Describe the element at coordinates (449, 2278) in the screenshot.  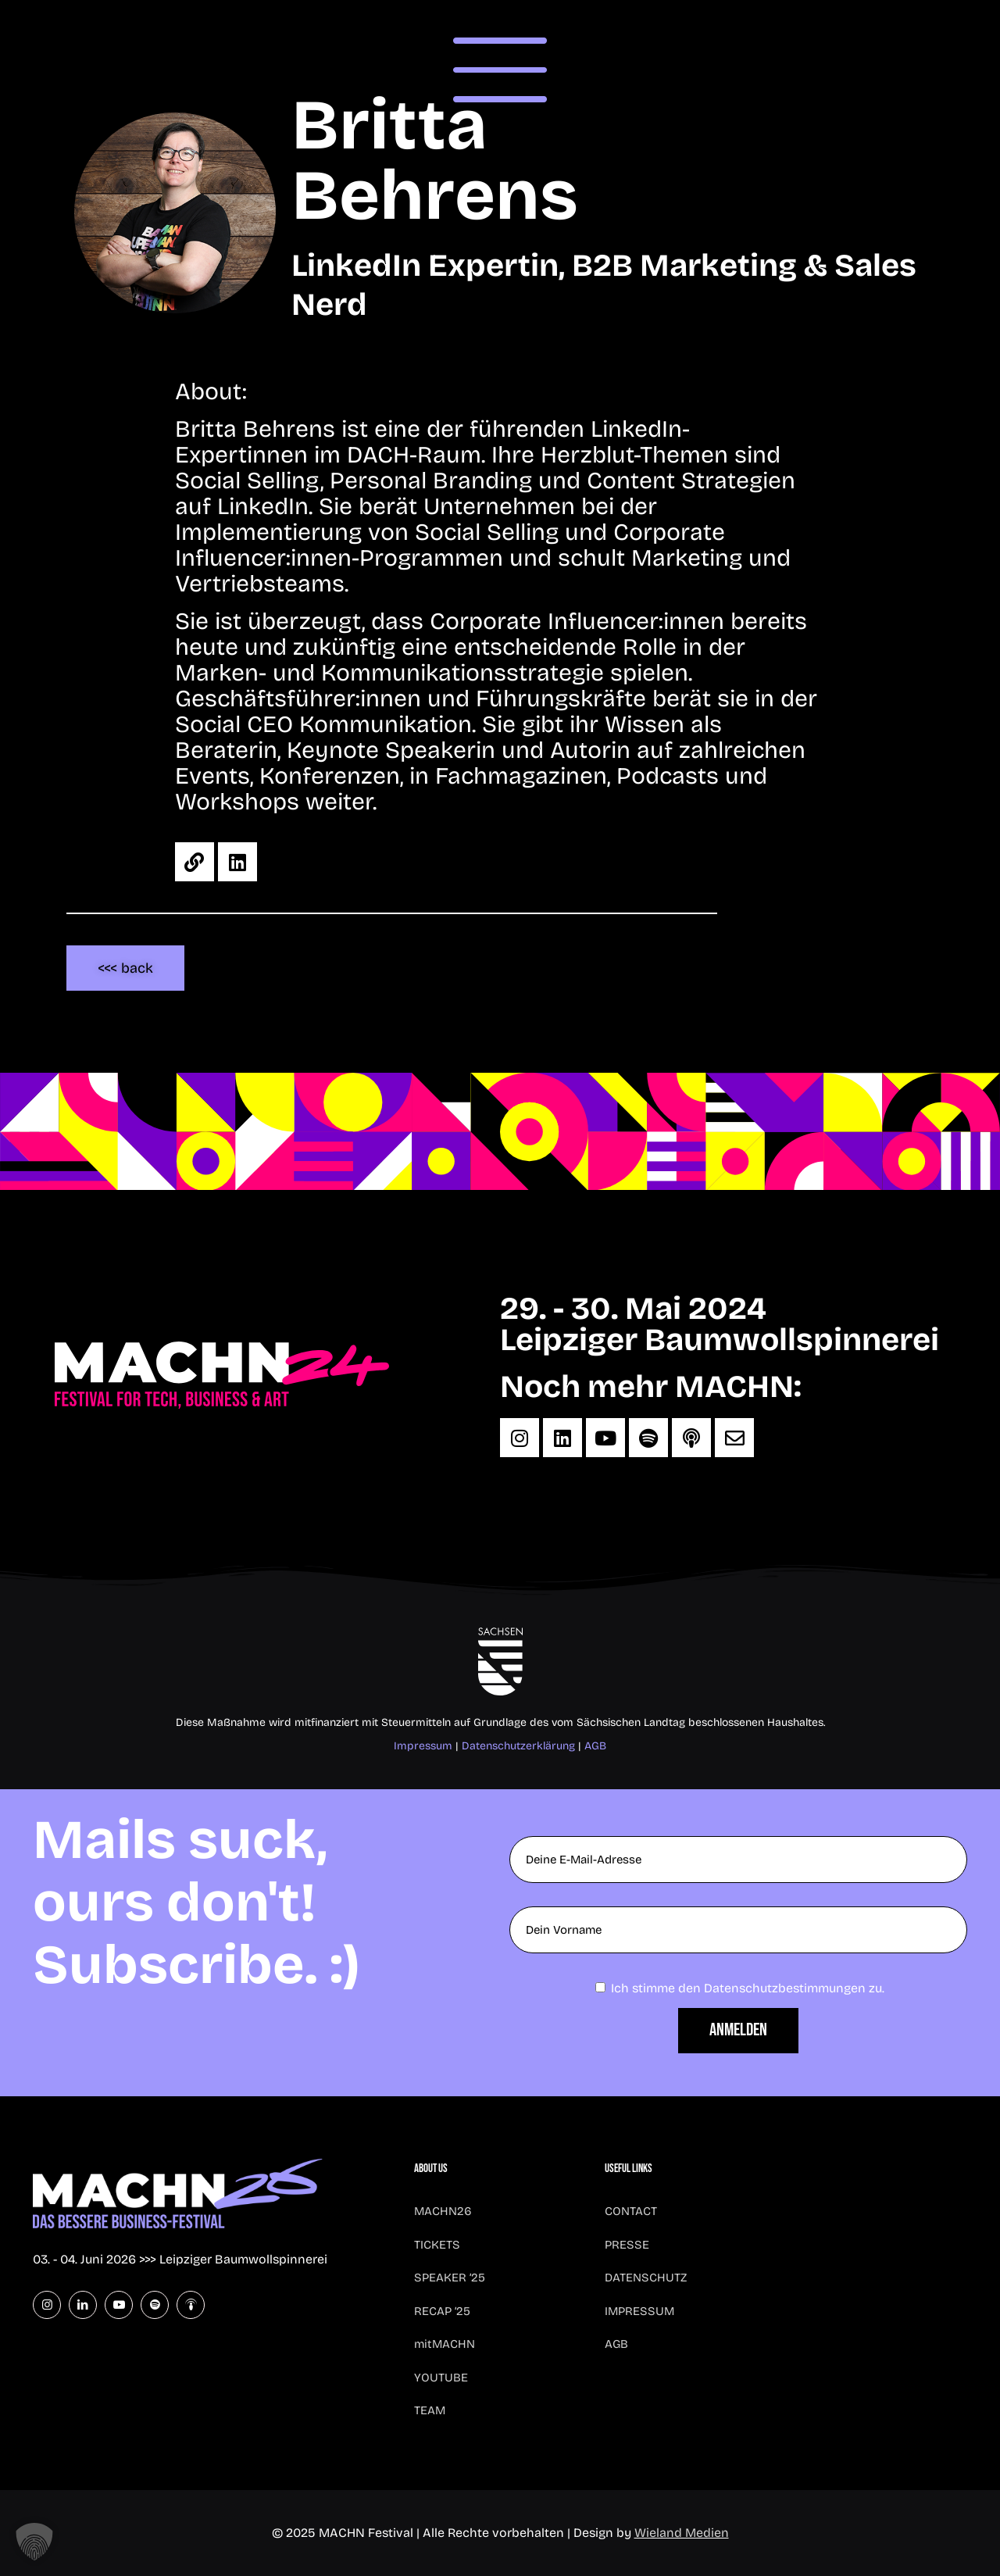
I see `SPEAKER ’25` at that location.